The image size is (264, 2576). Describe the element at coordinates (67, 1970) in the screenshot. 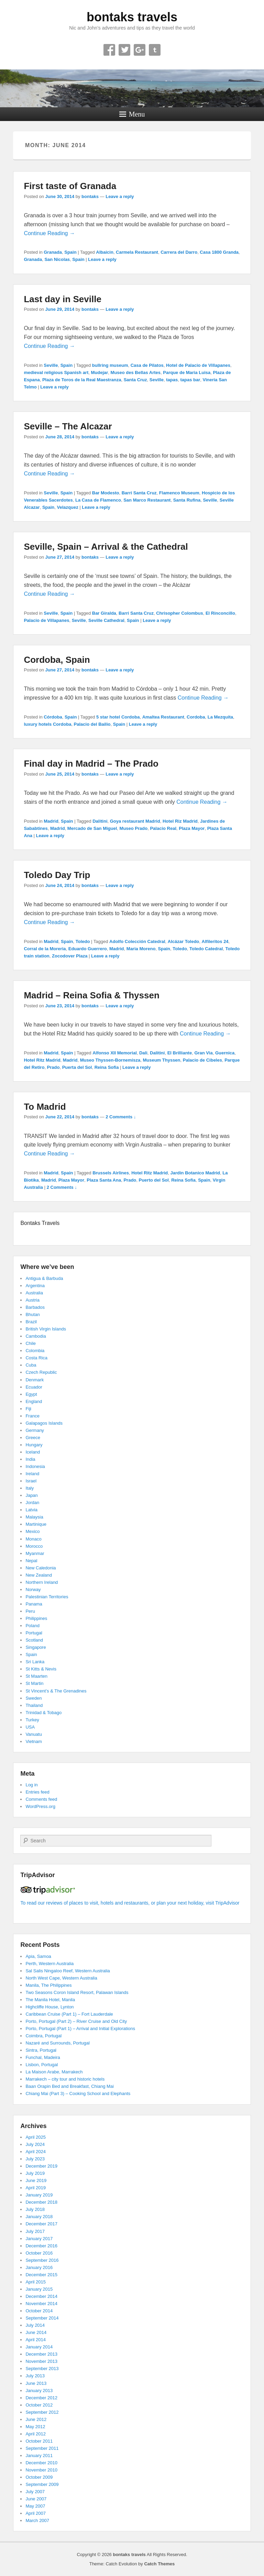

I see `Sal Salis Ningaloo Reef, Western Australia` at that location.